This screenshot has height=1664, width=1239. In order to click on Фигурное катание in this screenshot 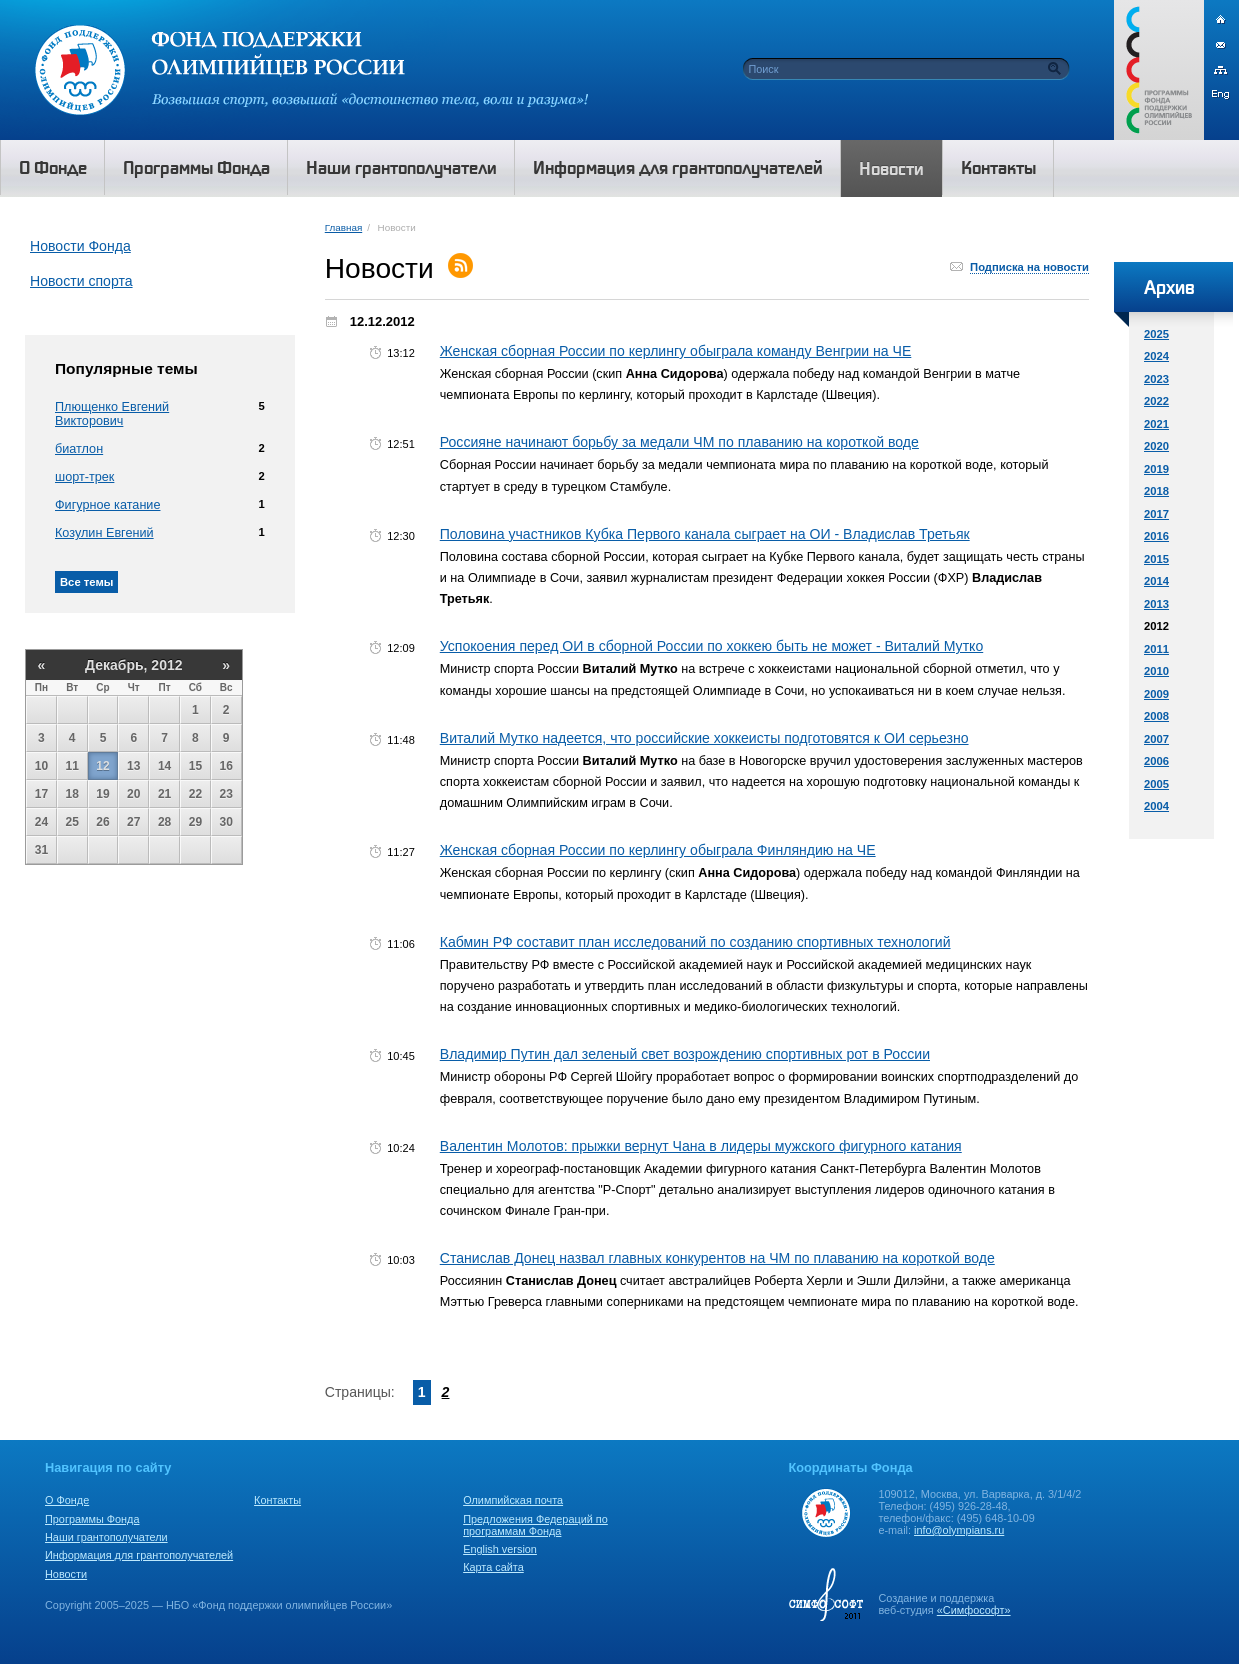, I will do `click(107, 505)`.